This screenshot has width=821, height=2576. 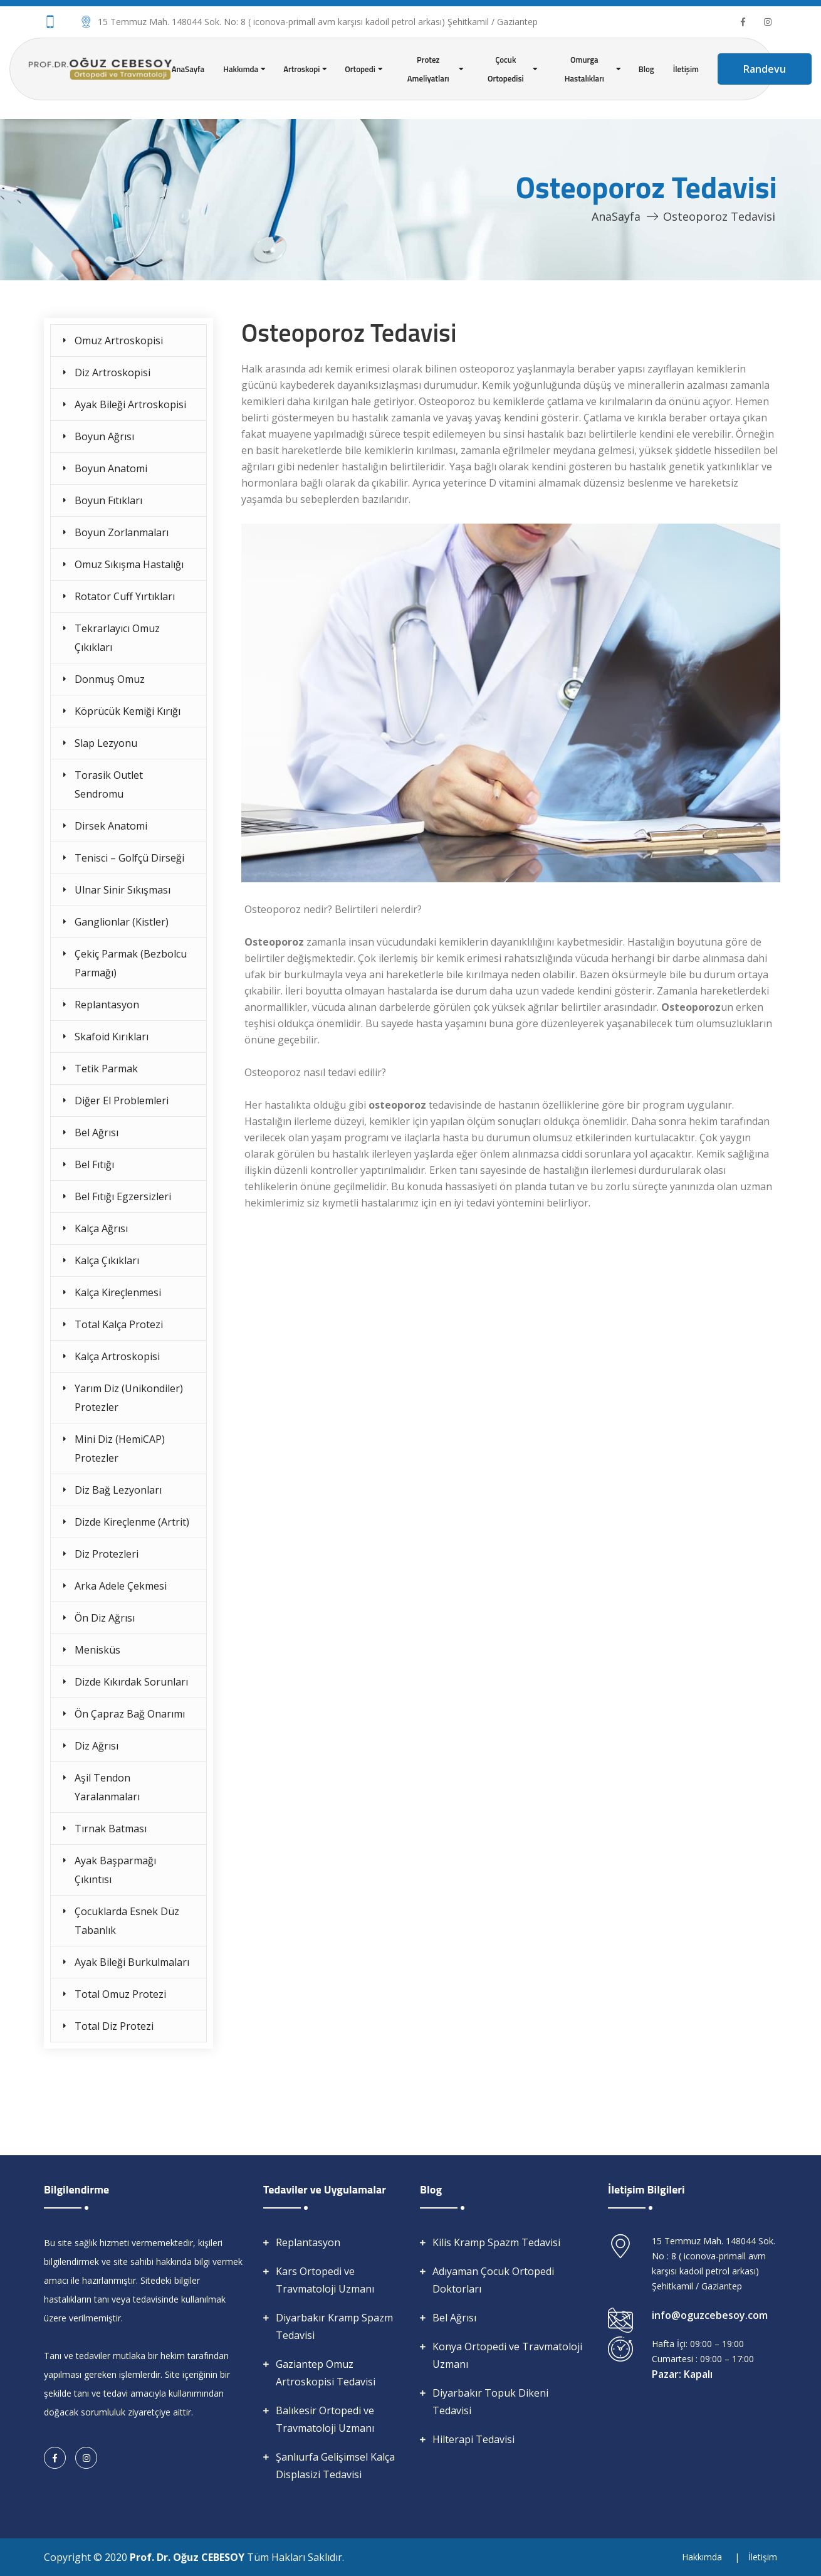 What do you see at coordinates (473, 2439) in the screenshot?
I see `Hilterapi Tedavisi` at bounding box center [473, 2439].